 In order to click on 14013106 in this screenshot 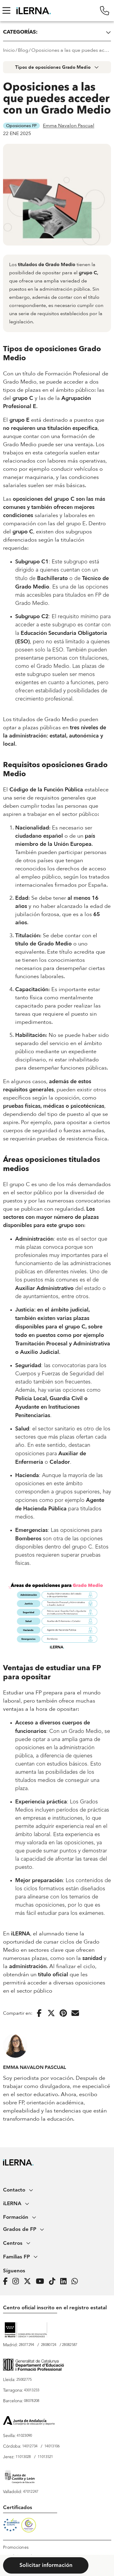, I will do `click(52, 2446)`.